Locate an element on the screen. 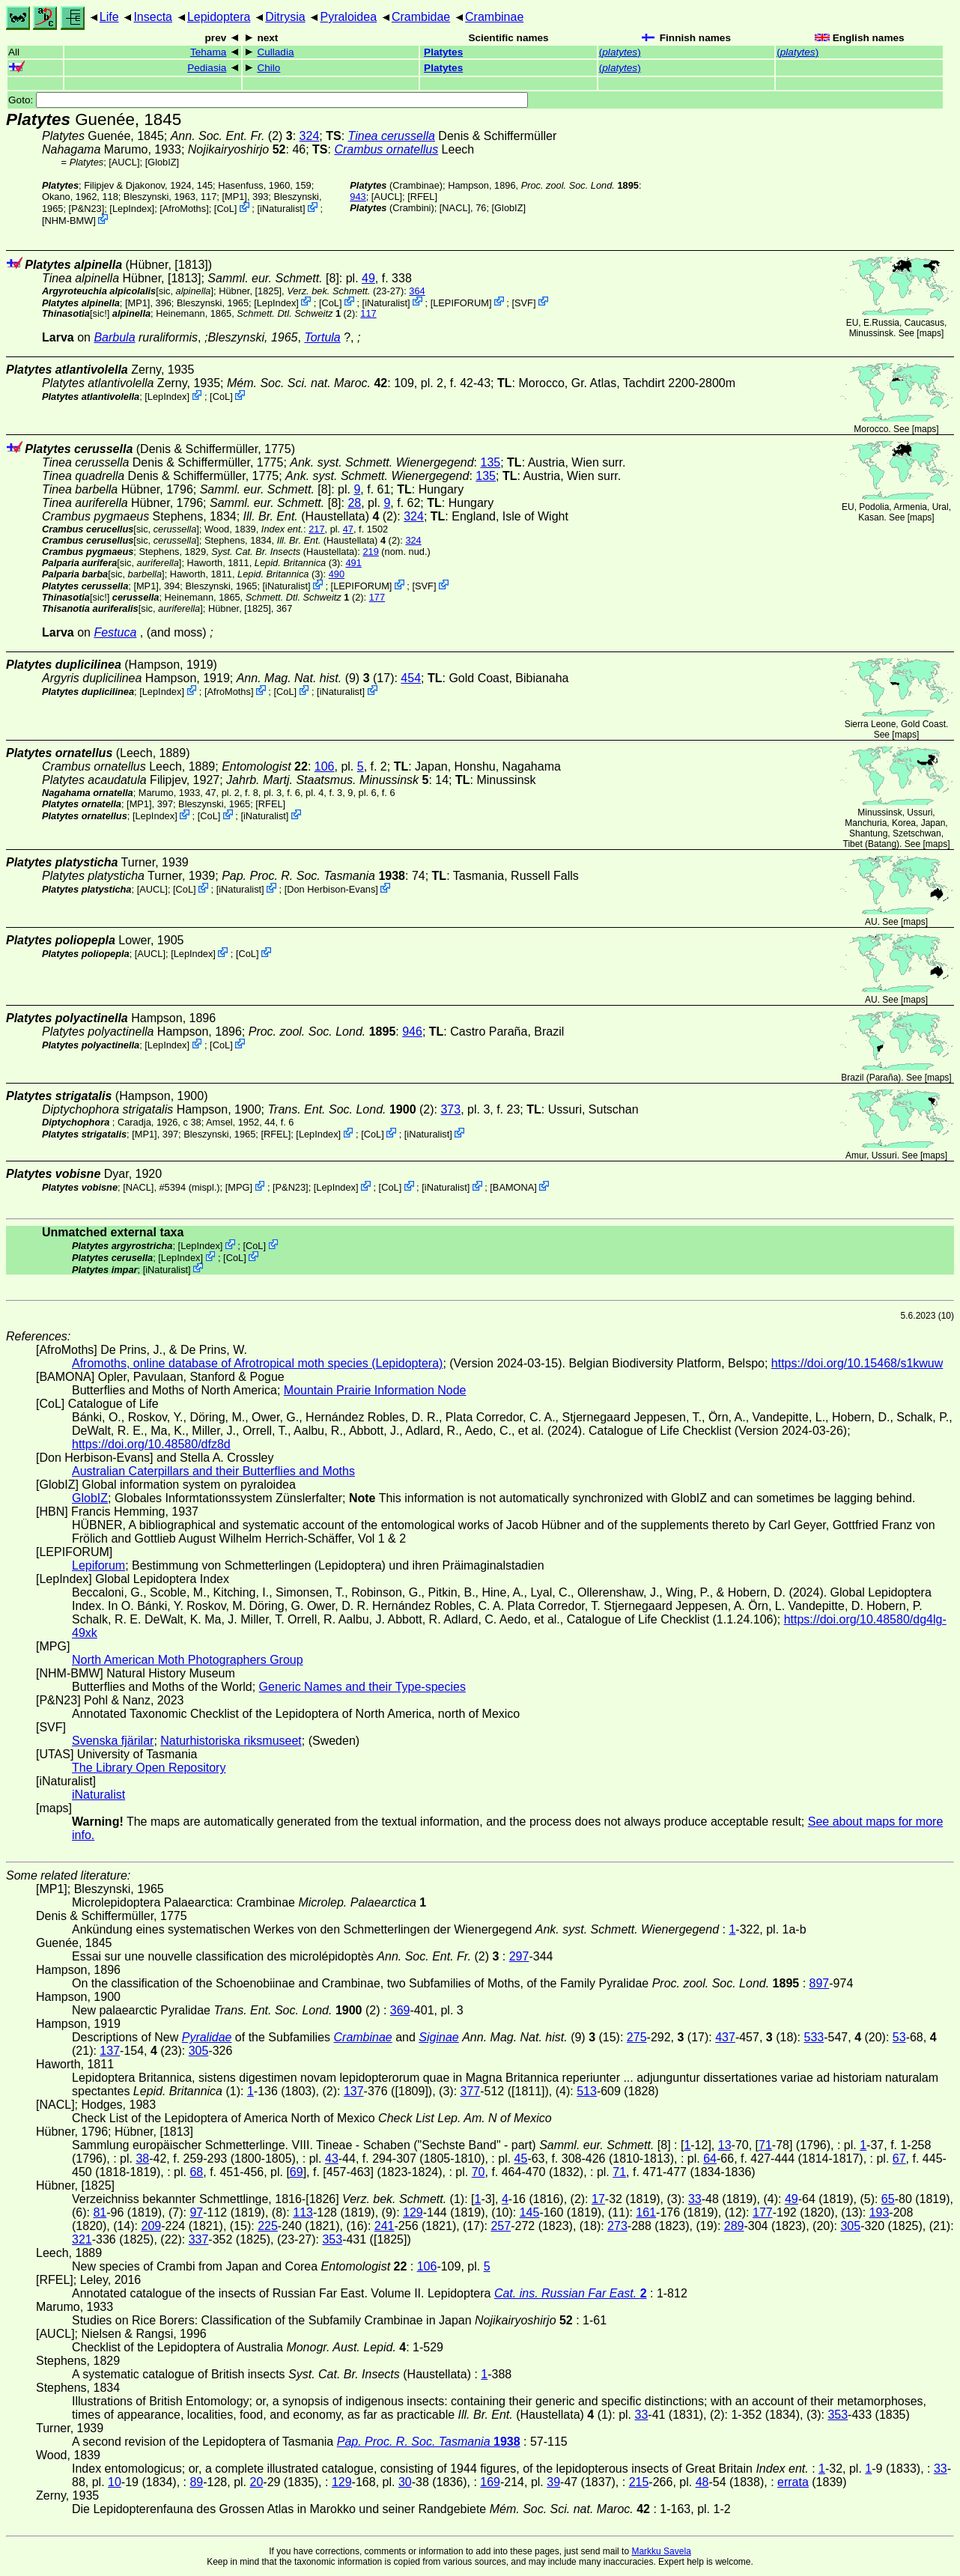  iNaturalist is located at coordinates (281, 208).